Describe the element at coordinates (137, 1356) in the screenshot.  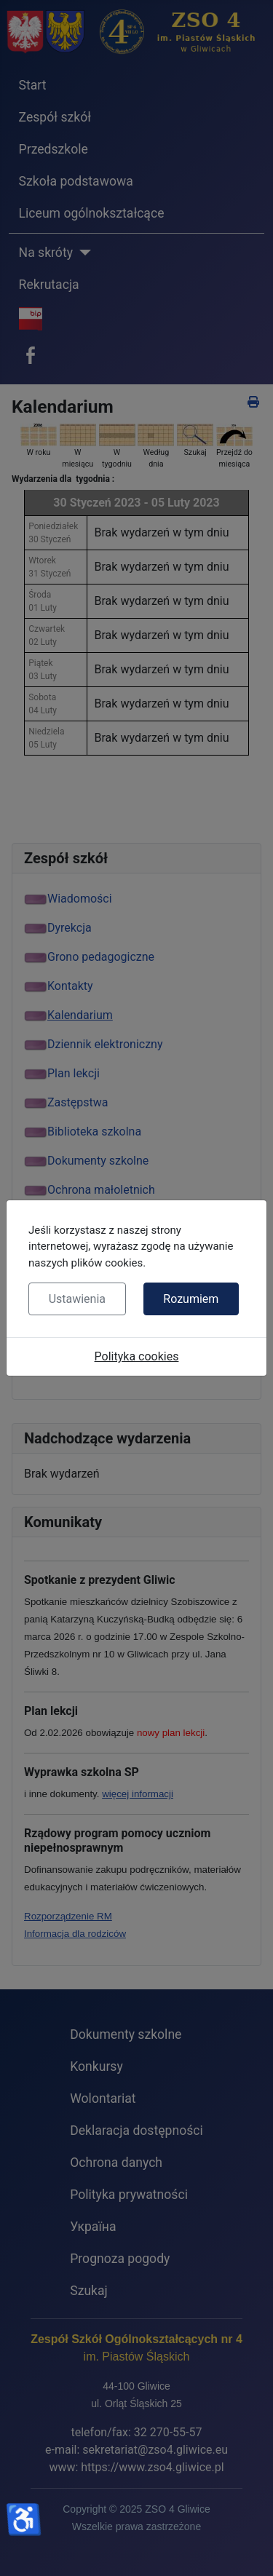
I see `Polityka cookies` at that location.